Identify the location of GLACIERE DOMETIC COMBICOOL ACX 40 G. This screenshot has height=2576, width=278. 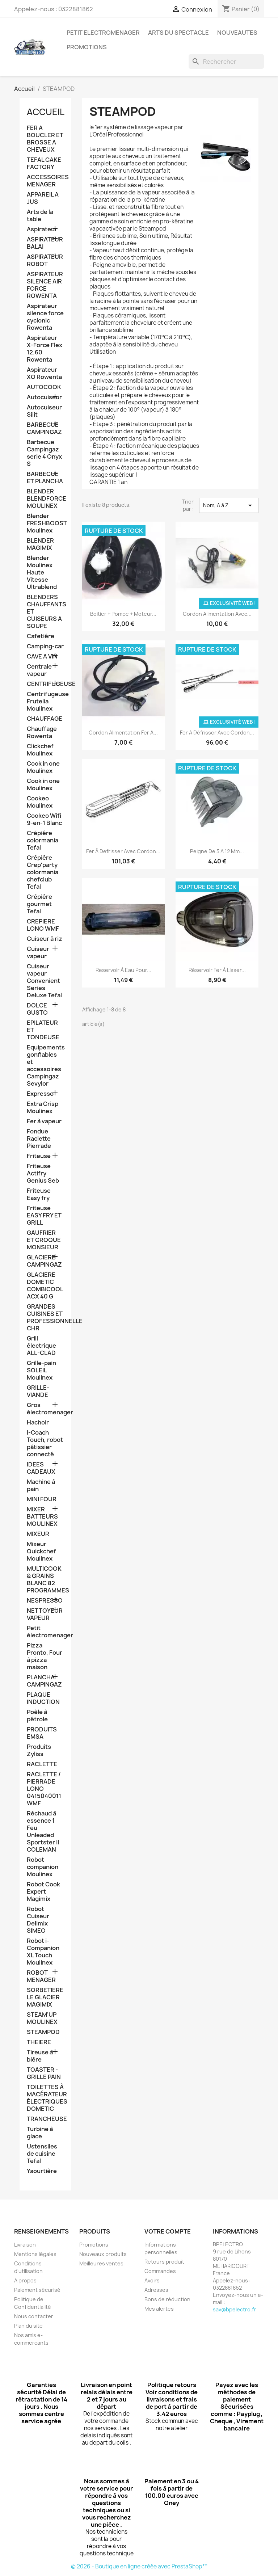
(45, 1285).